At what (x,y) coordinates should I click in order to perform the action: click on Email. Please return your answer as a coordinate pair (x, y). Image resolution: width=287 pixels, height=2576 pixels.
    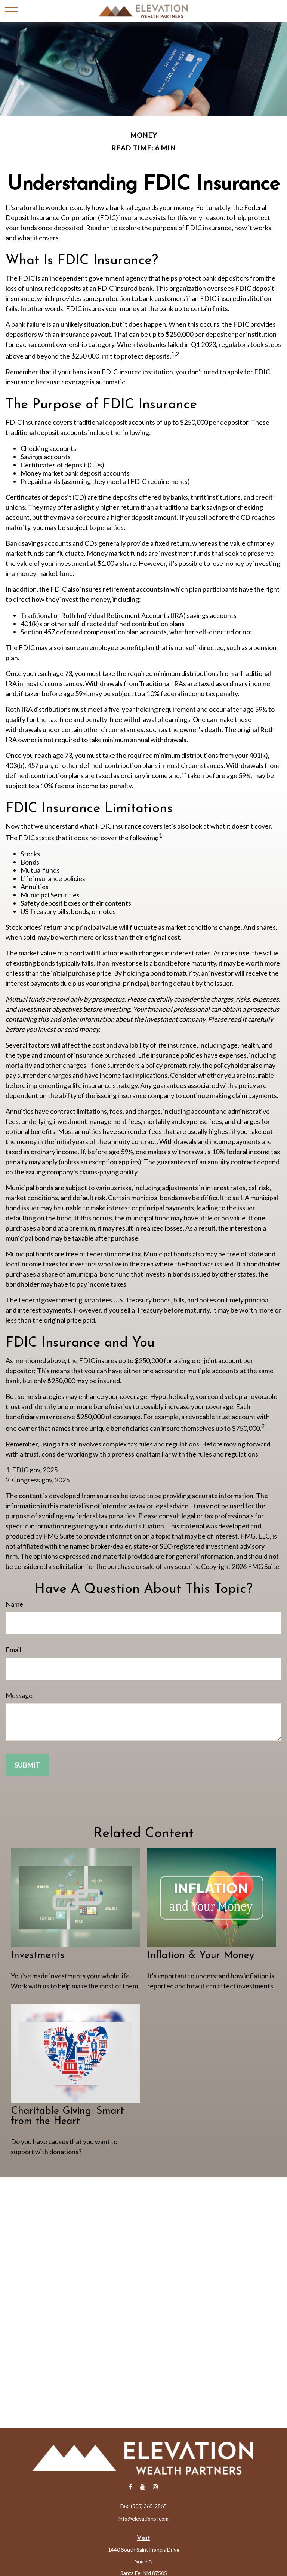
    Looking at the image, I should click on (13, 1650).